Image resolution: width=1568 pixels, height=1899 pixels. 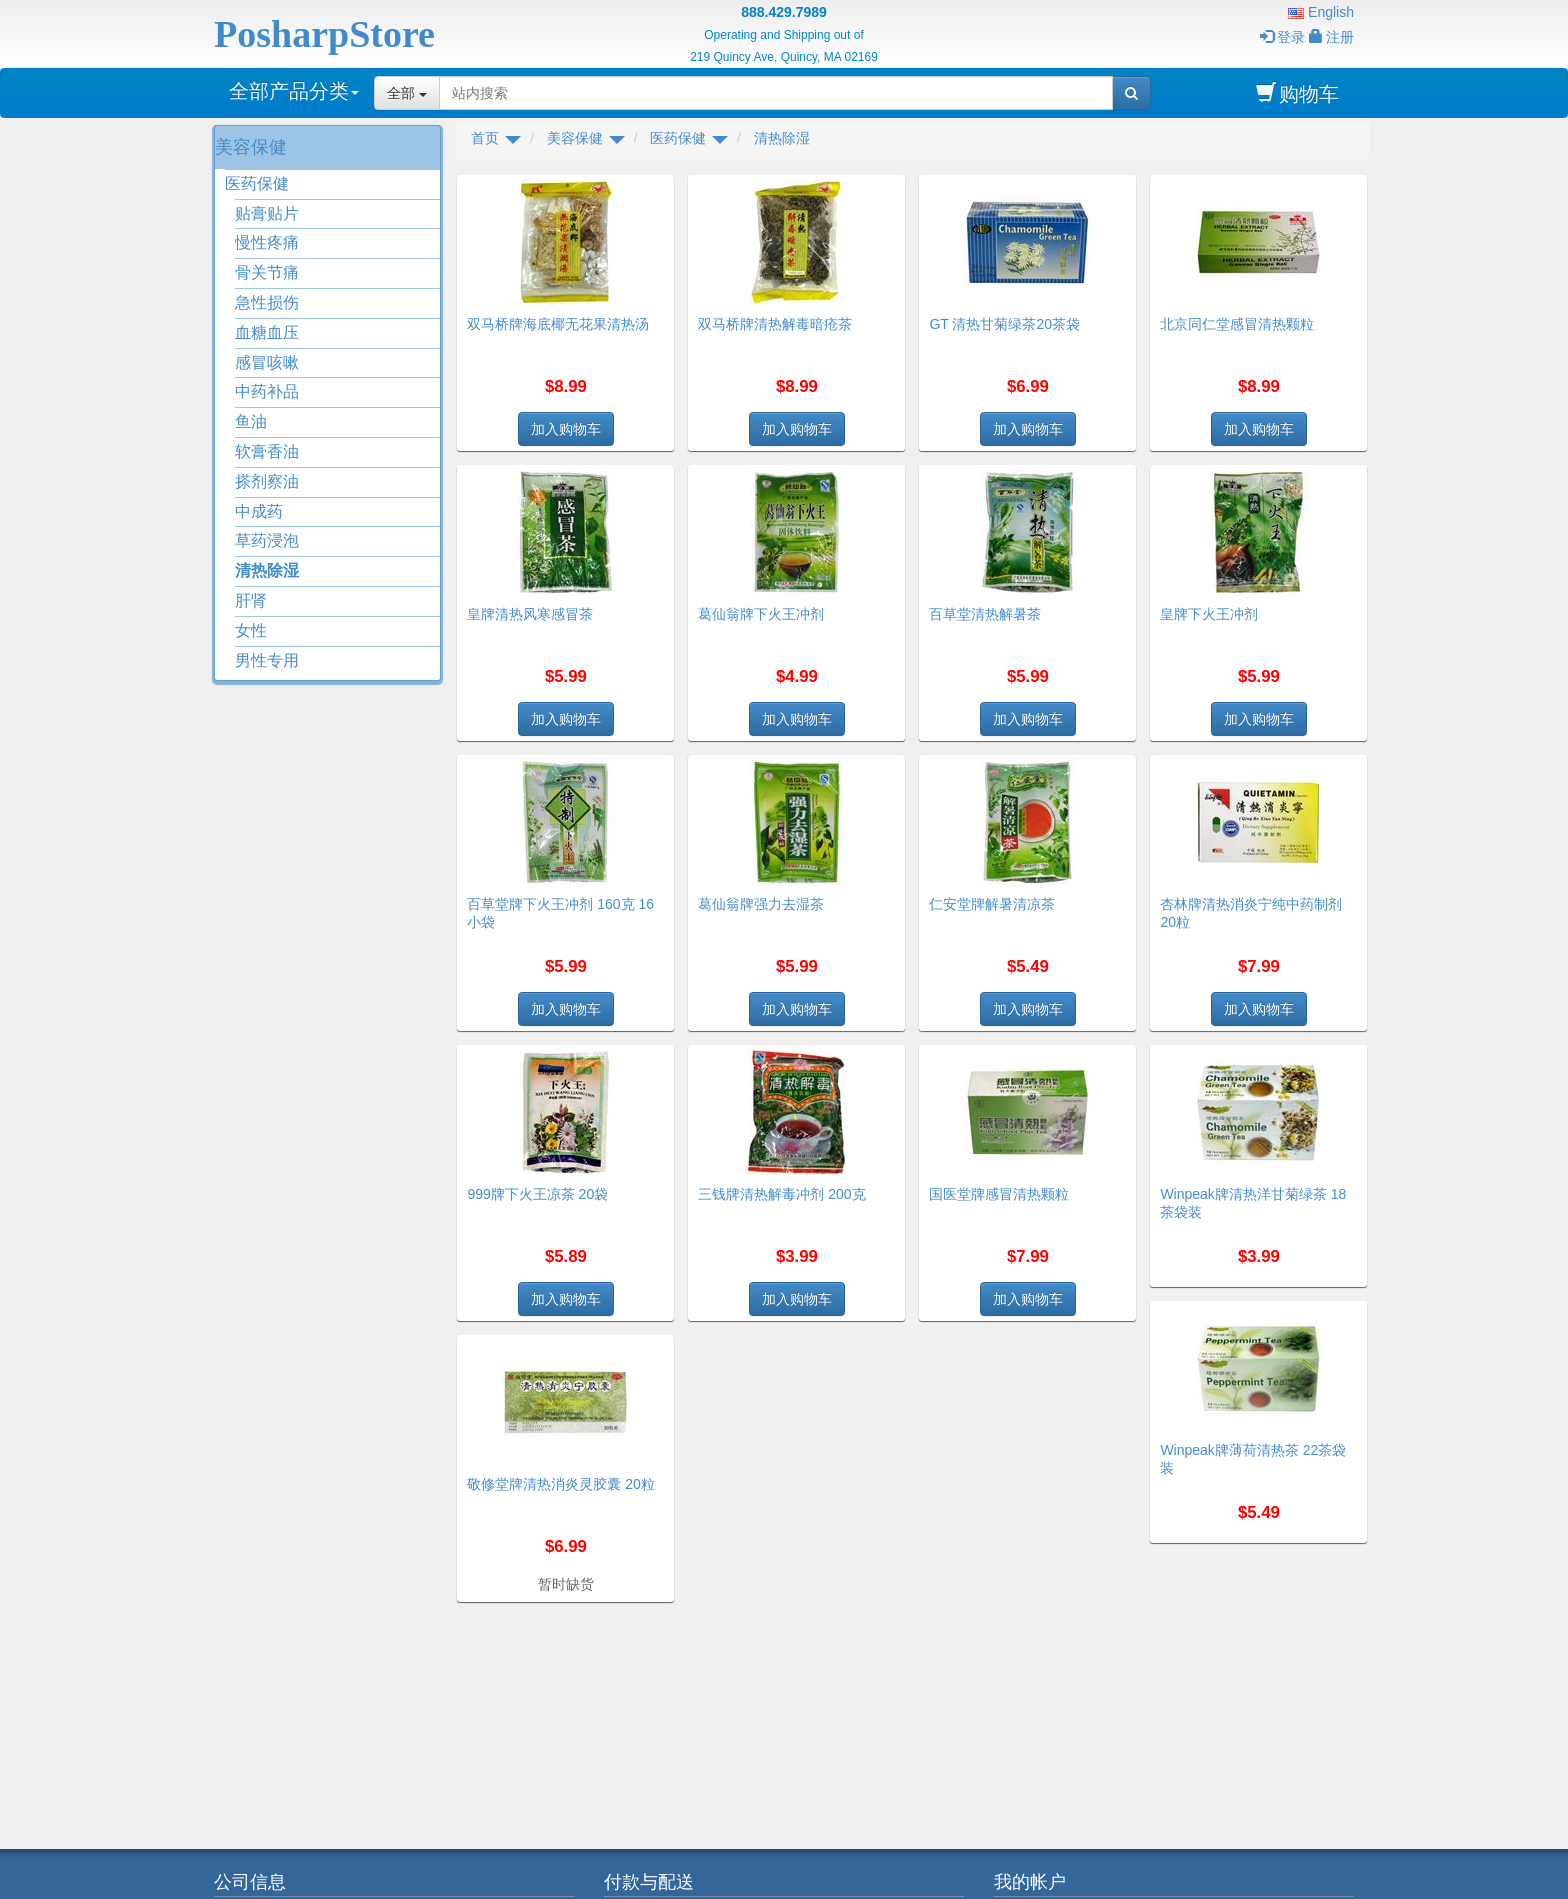 What do you see at coordinates (267, 570) in the screenshot?
I see `清热除湿` at bounding box center [267, 570].